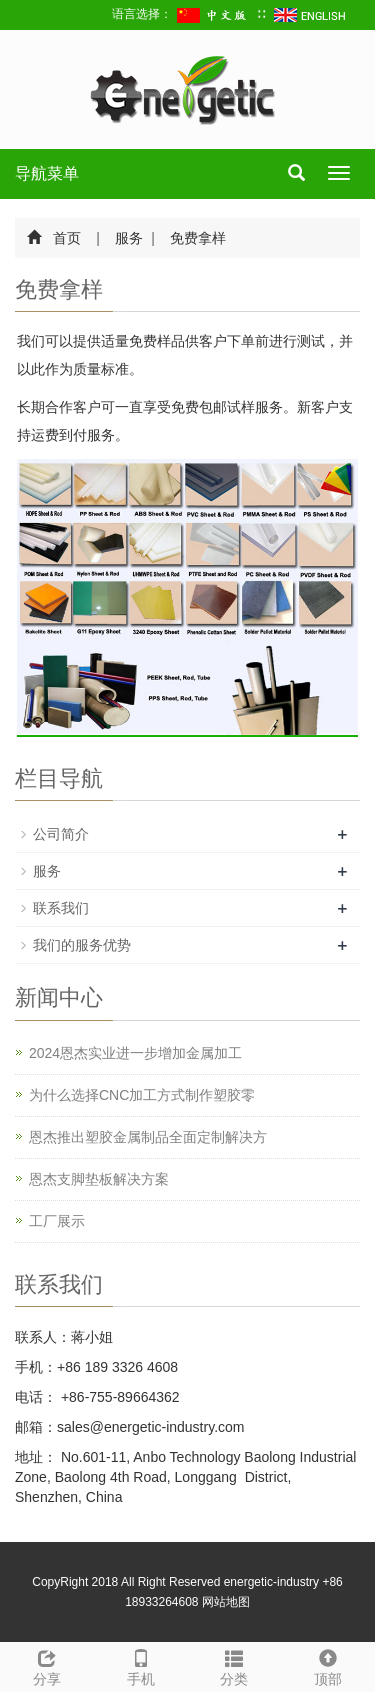 This screenshot has height=1692, width=375. What do you see at coordinates (99, 1179) in the screenshot?
I see `恩杰支脚垫板解决方案` at bounding box center [99, 1179].